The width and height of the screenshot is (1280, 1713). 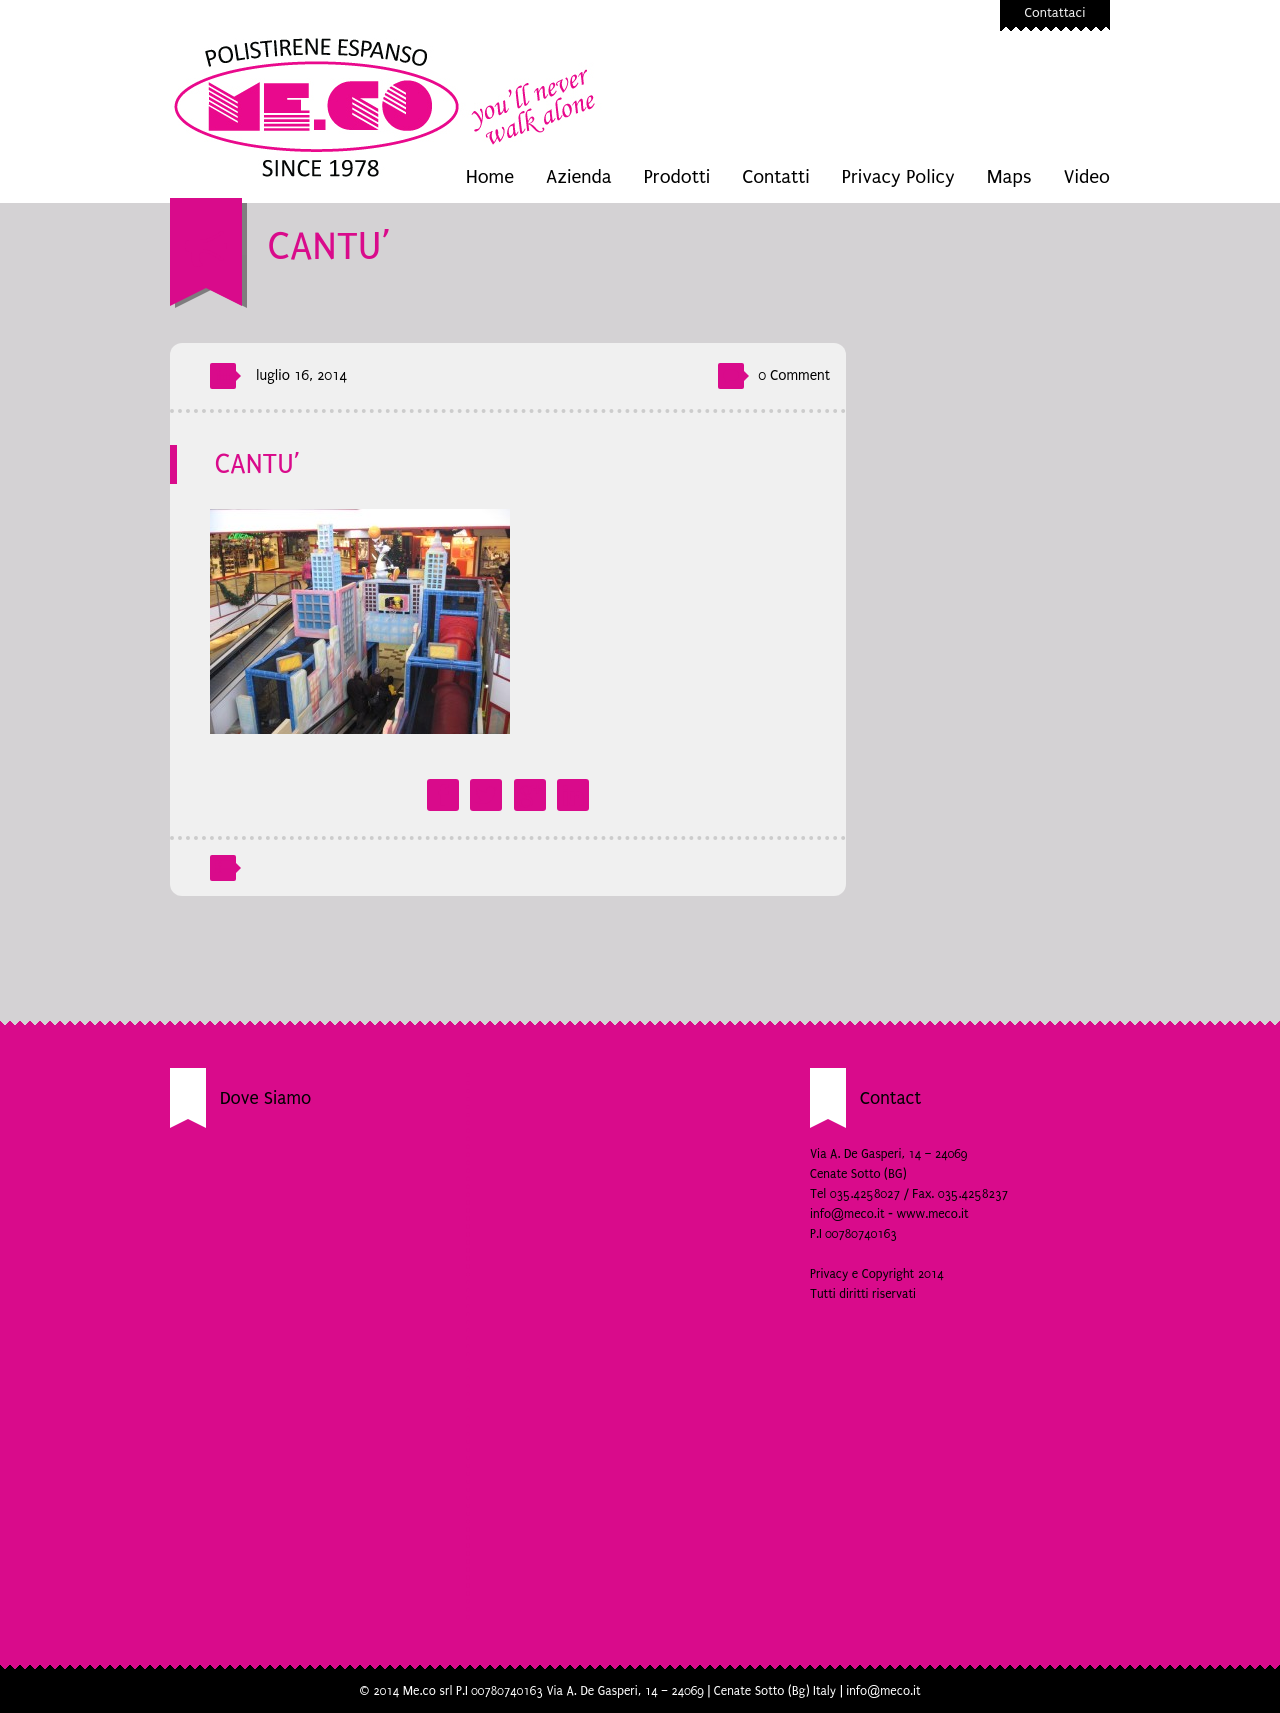 I want to click on Azienda, so click(x=579, y=177).